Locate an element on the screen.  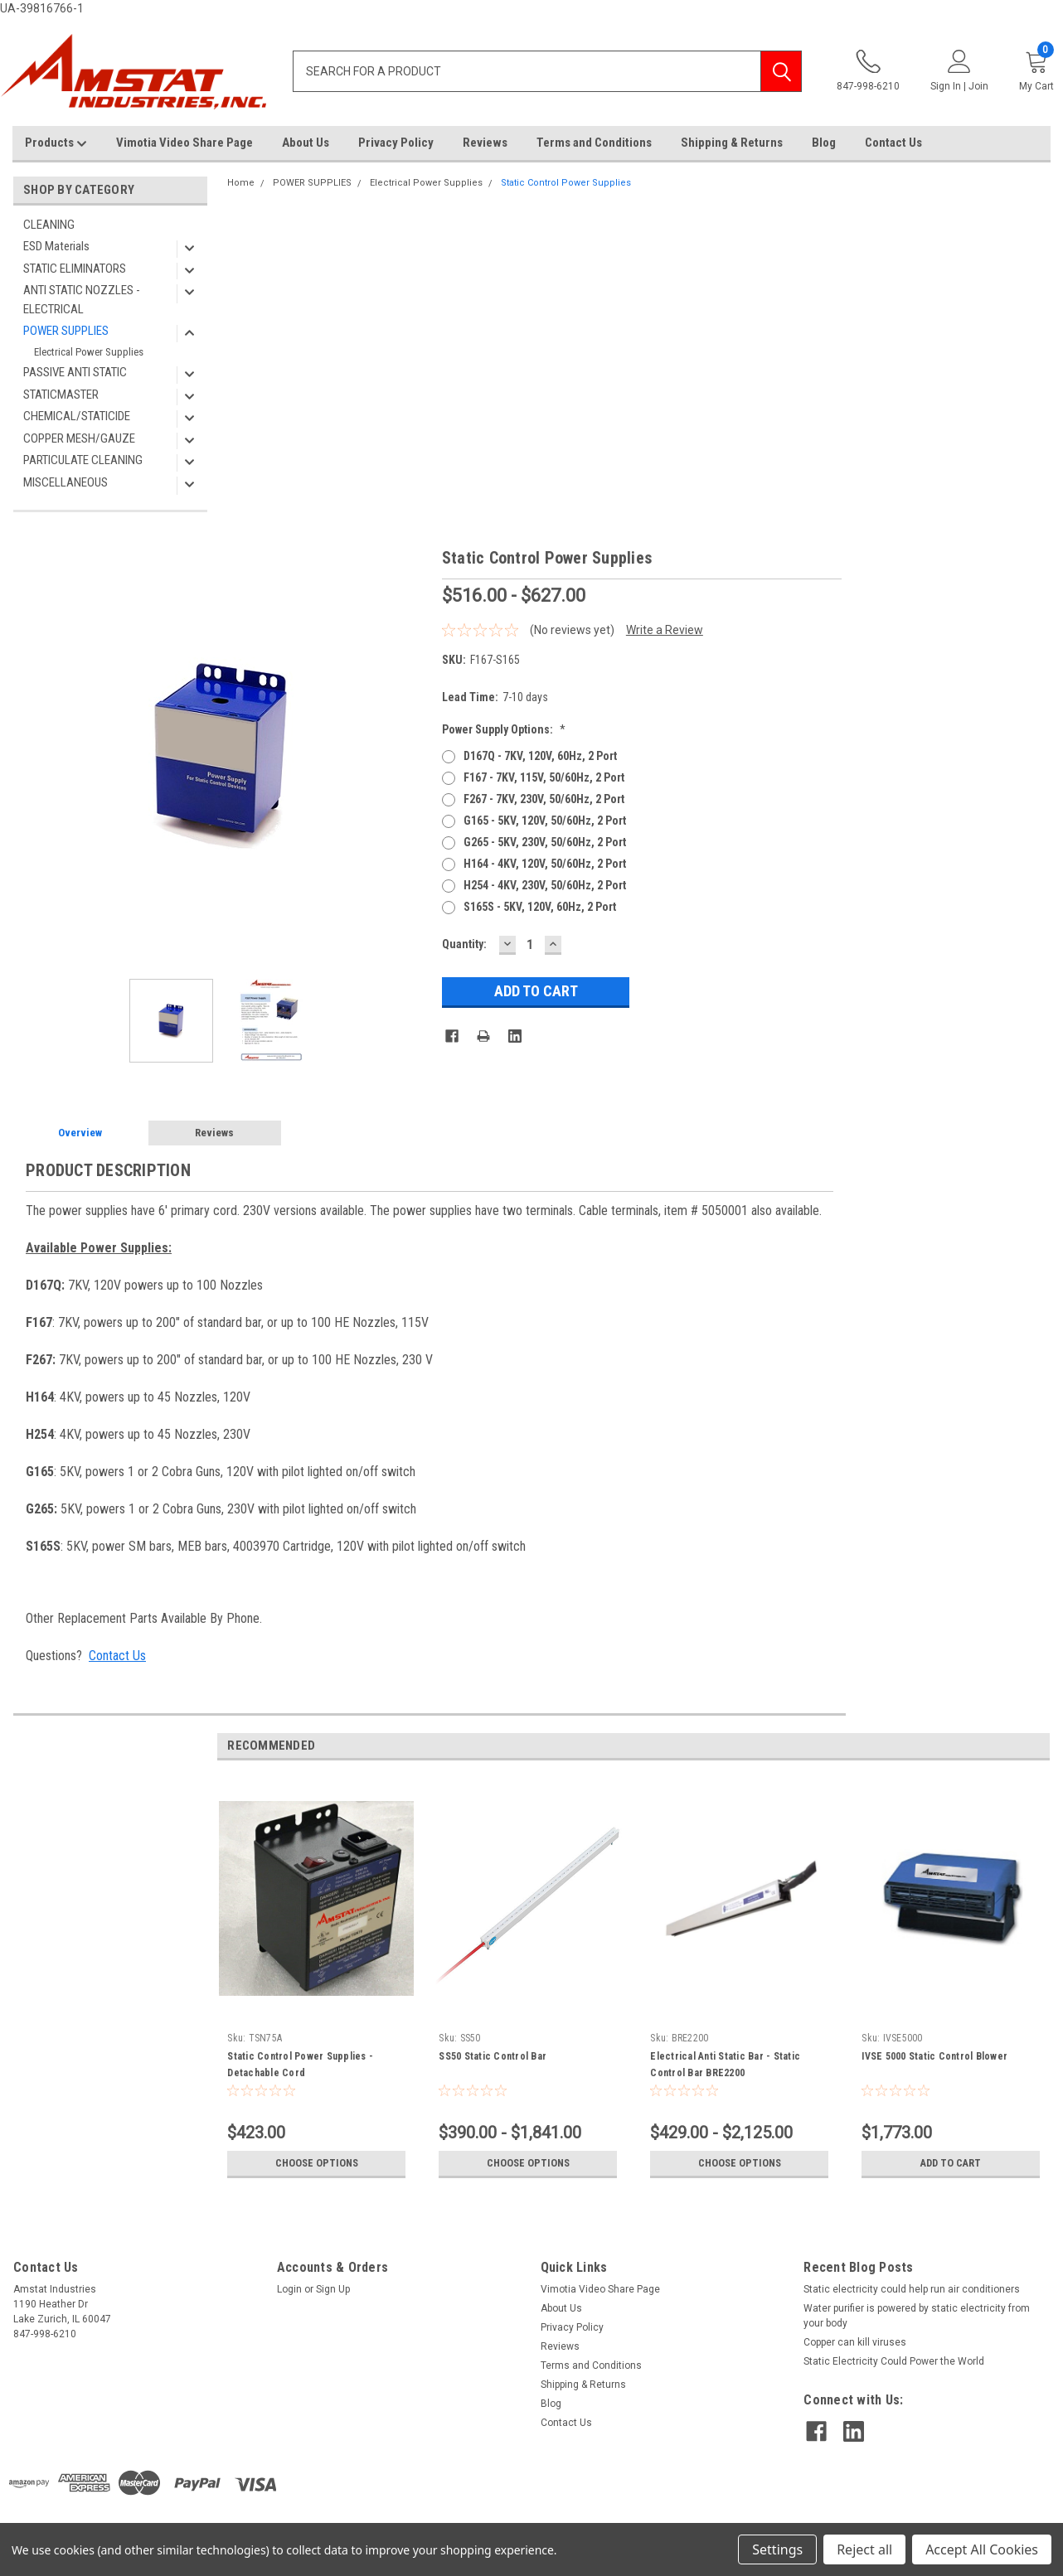
Products is located at coordinates (56, 143).